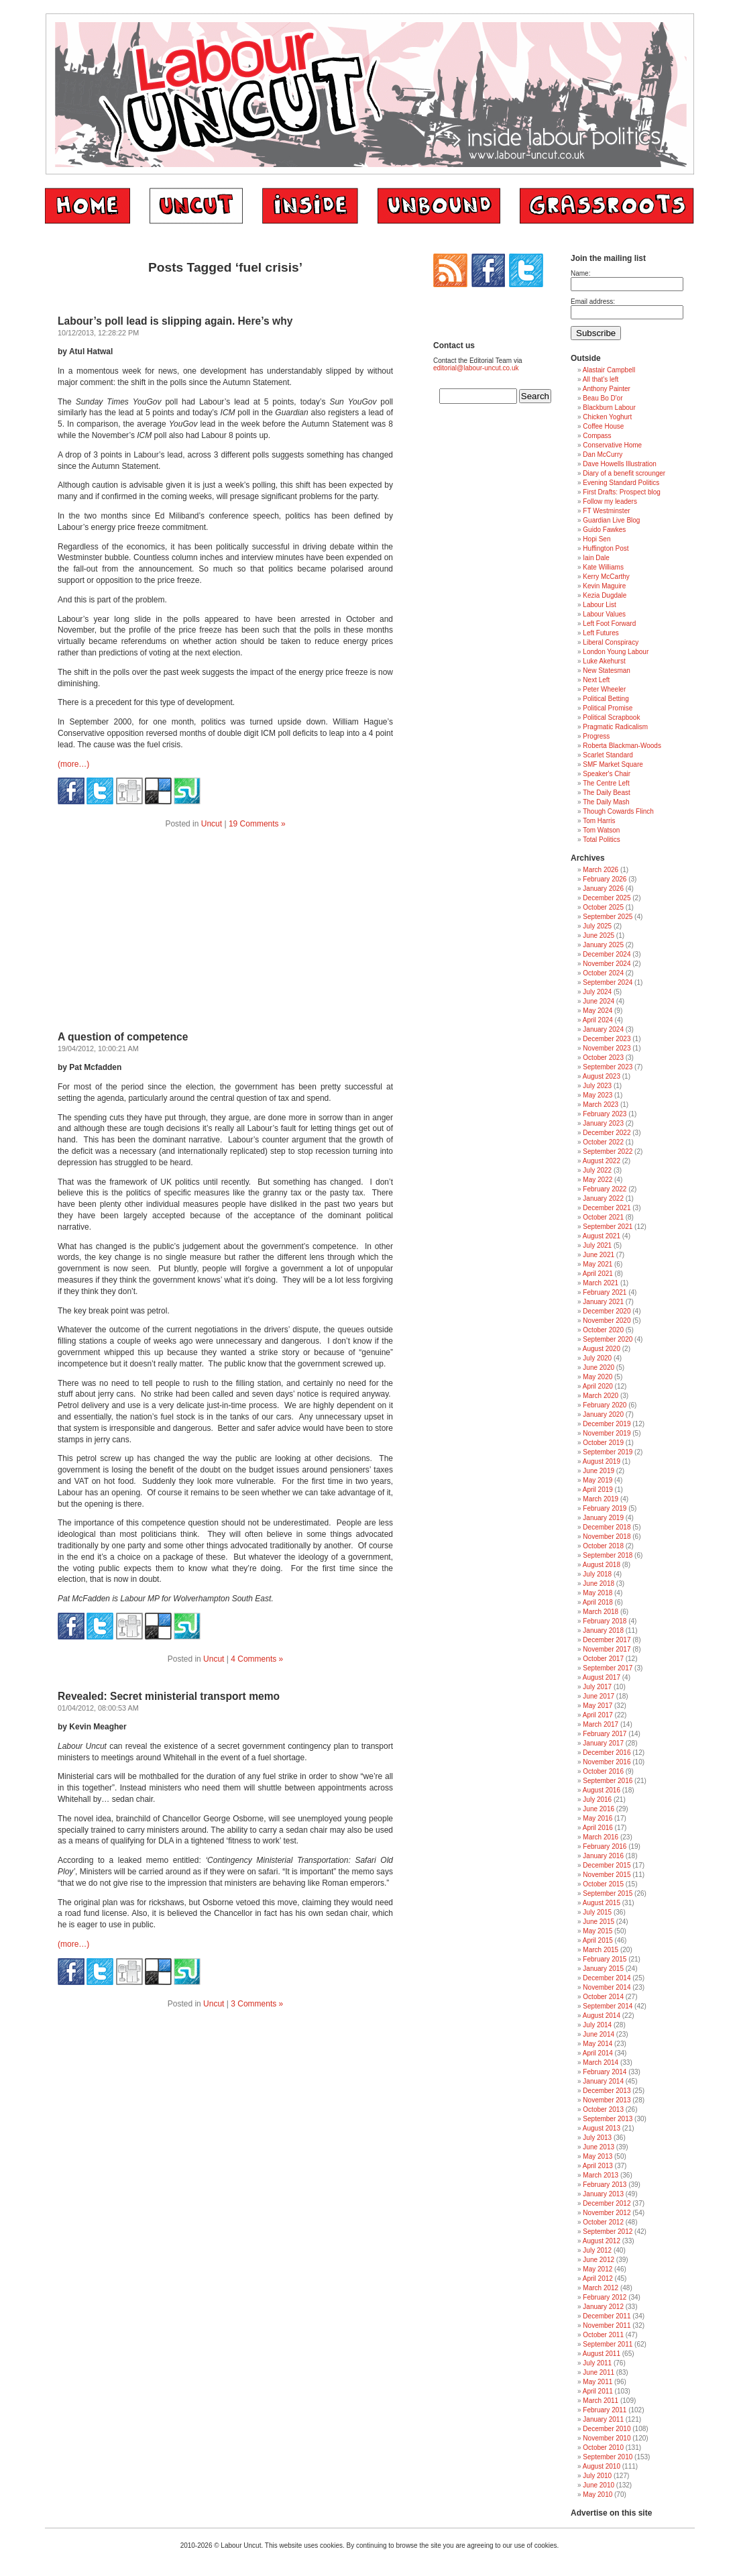  Describe the element at coordinates (604, 1292) in the screenshot. I see `February 2021` at that location.